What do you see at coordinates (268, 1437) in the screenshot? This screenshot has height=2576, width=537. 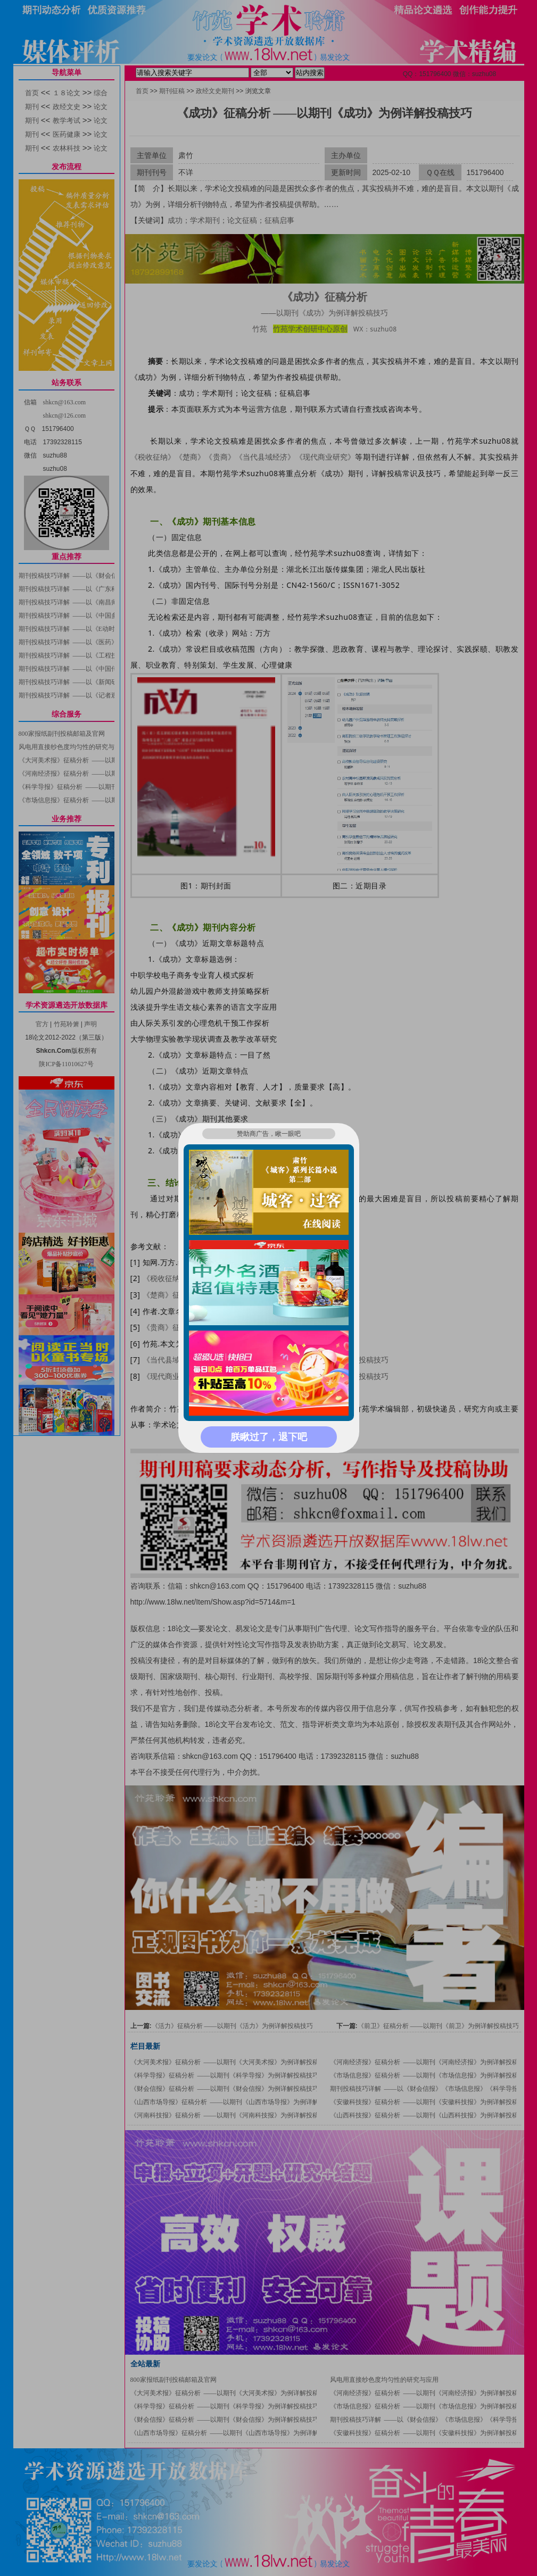 I see `朕瞅过了，退下吧` at bounding box center [268, 1437].